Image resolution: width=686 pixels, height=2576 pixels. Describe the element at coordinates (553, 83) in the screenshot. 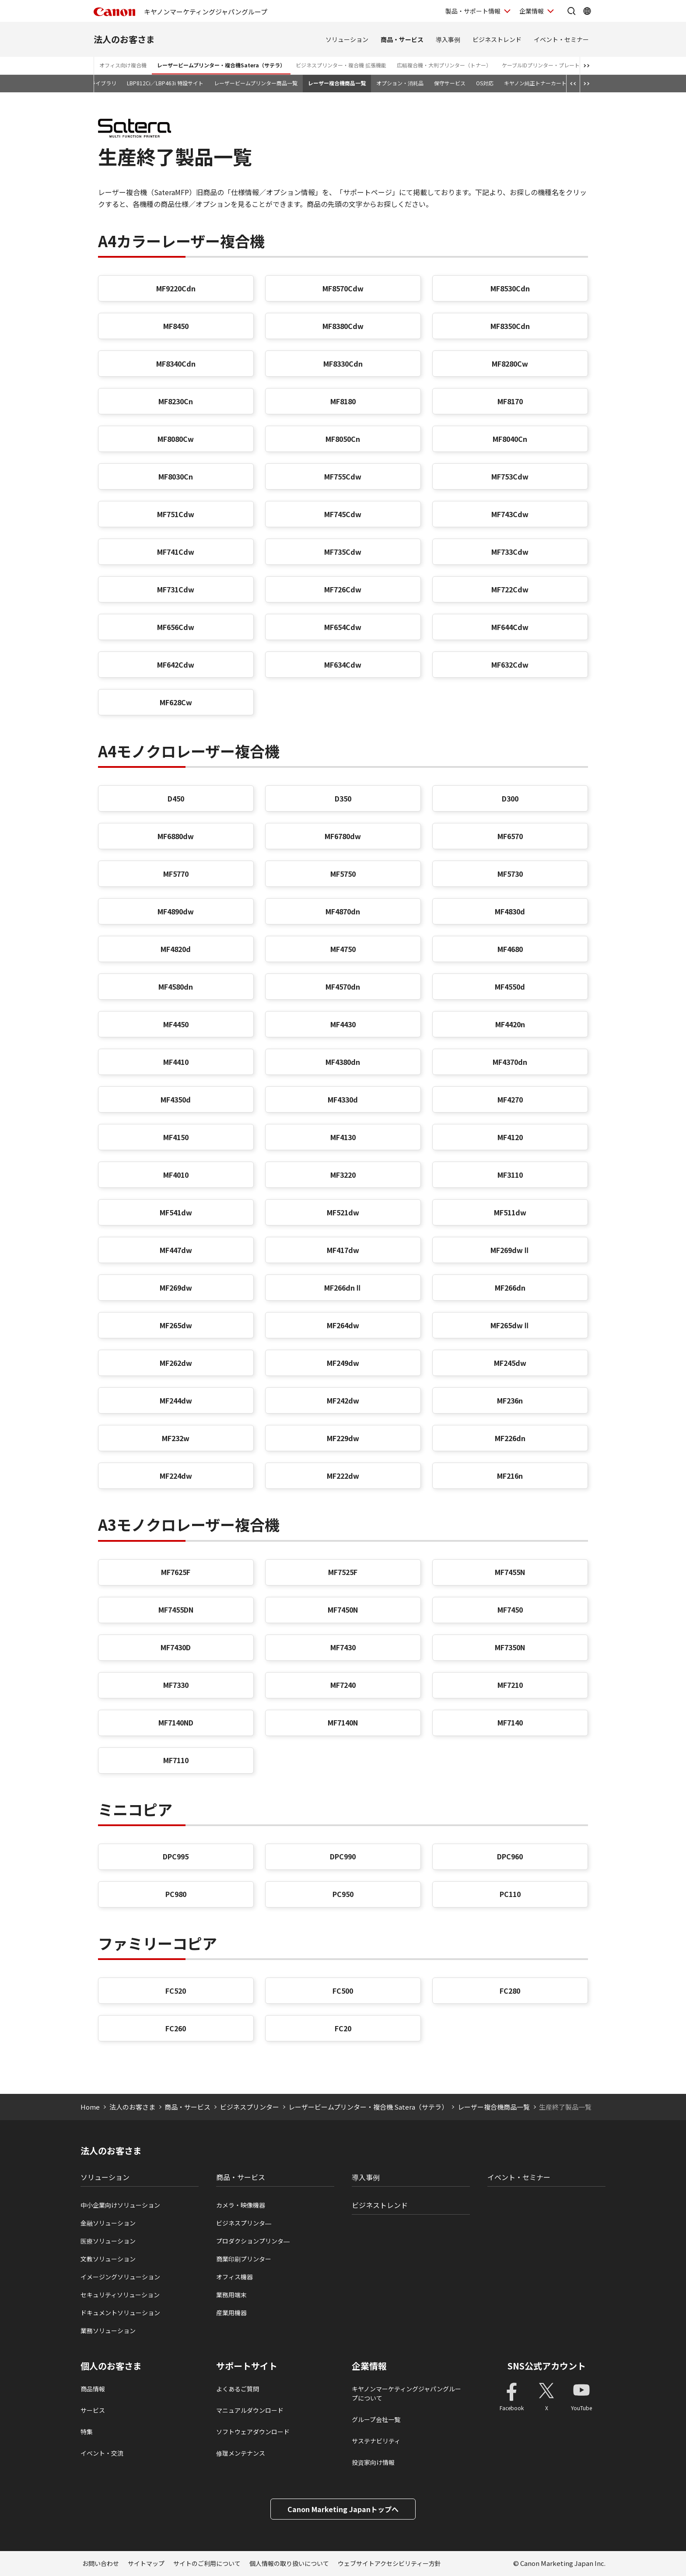

I see `キヤノン純正トナーカートリッジについて` at that location.